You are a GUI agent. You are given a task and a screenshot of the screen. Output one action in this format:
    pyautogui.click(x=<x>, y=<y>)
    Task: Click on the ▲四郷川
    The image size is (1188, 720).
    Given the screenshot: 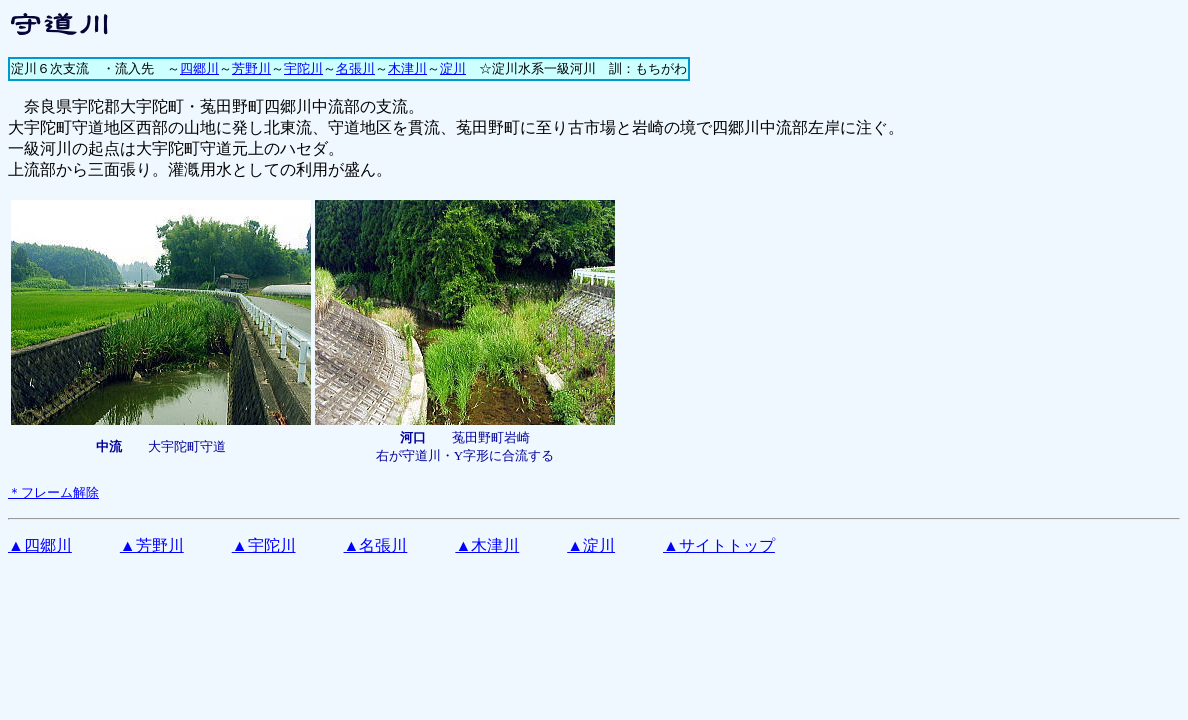 What is the action you would take?
    pyautogui.click(x=40, y=545)
    